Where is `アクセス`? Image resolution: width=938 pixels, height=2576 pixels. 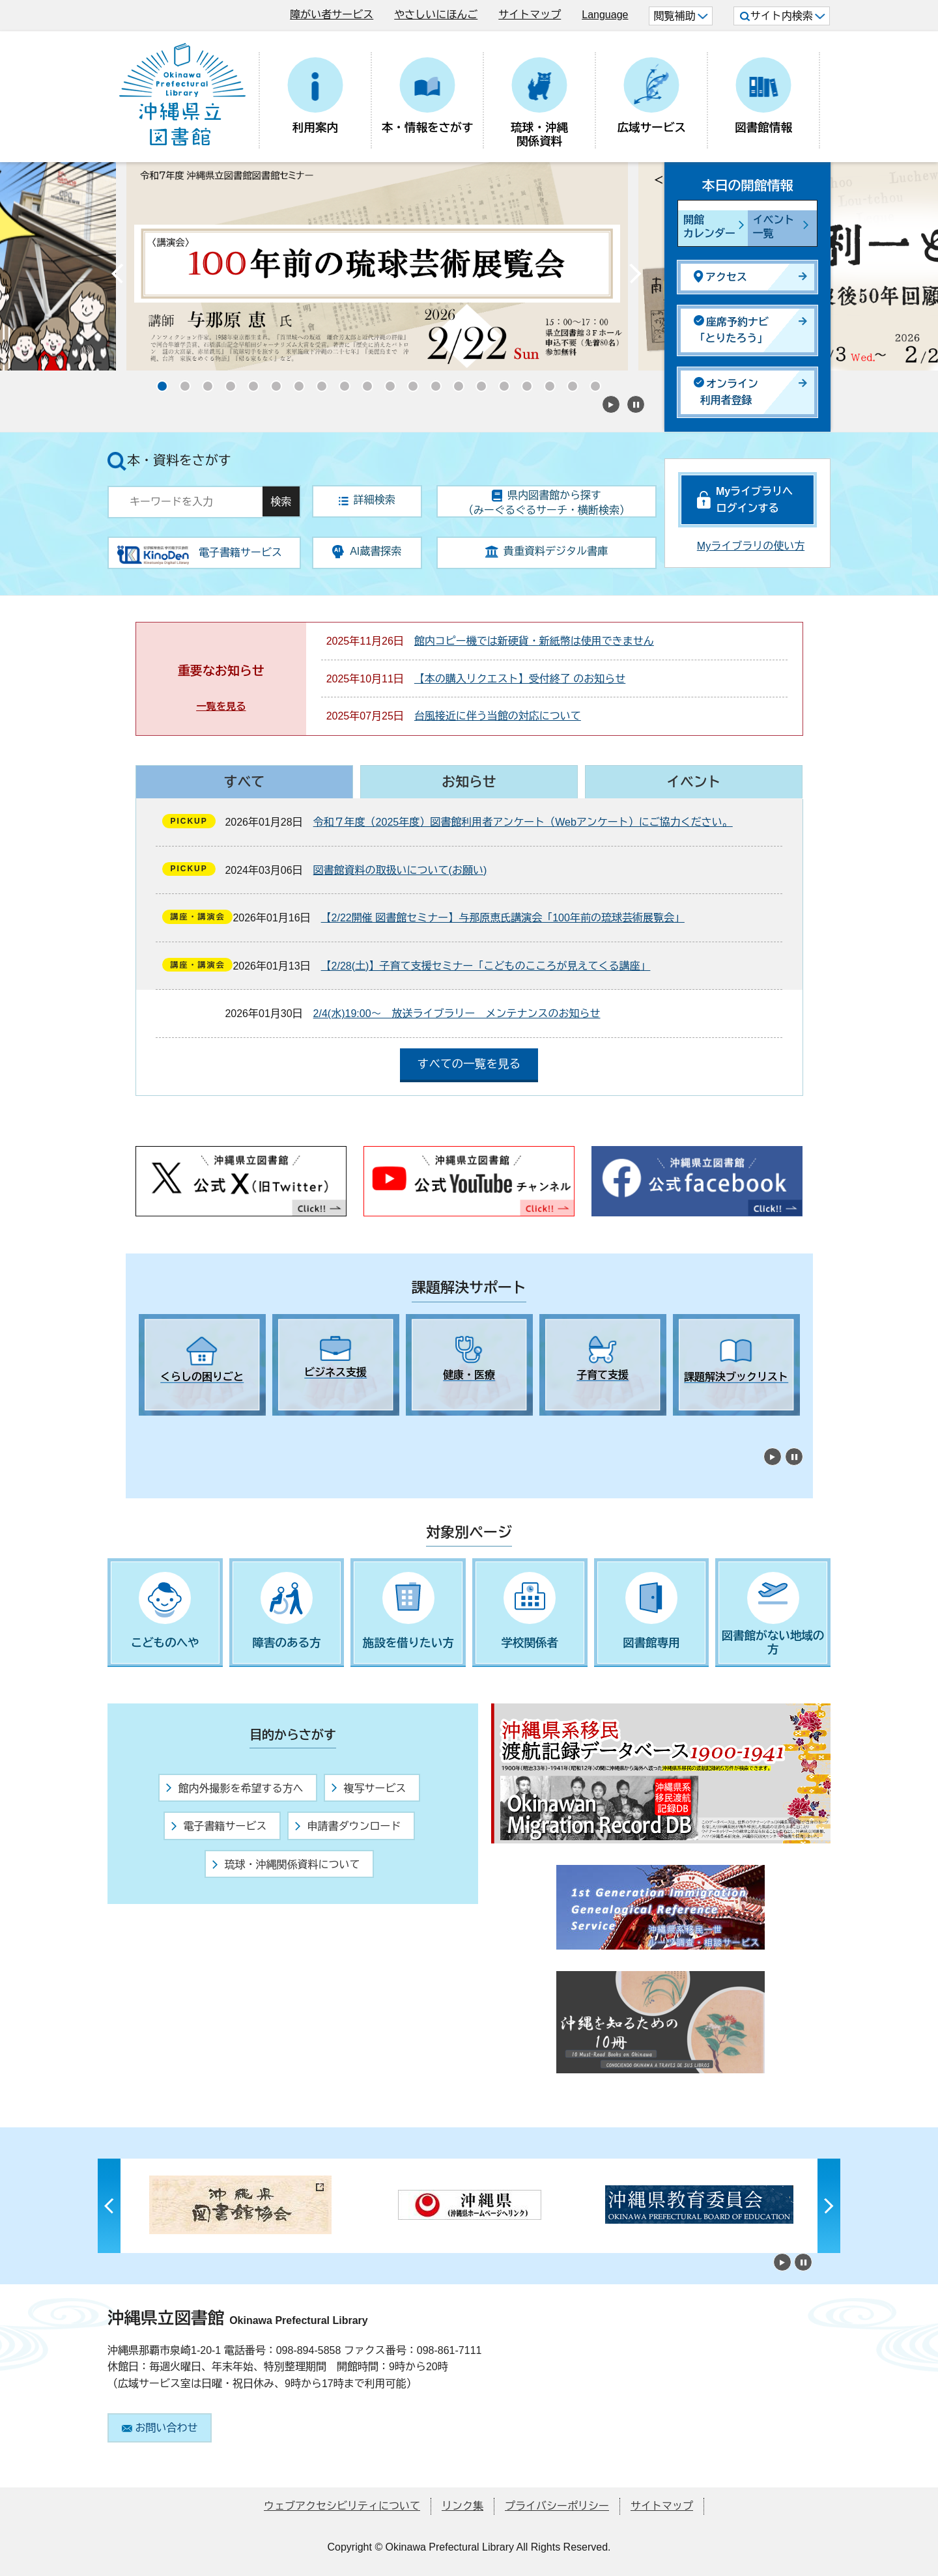
アクセス is located at coordinates (720, 276).